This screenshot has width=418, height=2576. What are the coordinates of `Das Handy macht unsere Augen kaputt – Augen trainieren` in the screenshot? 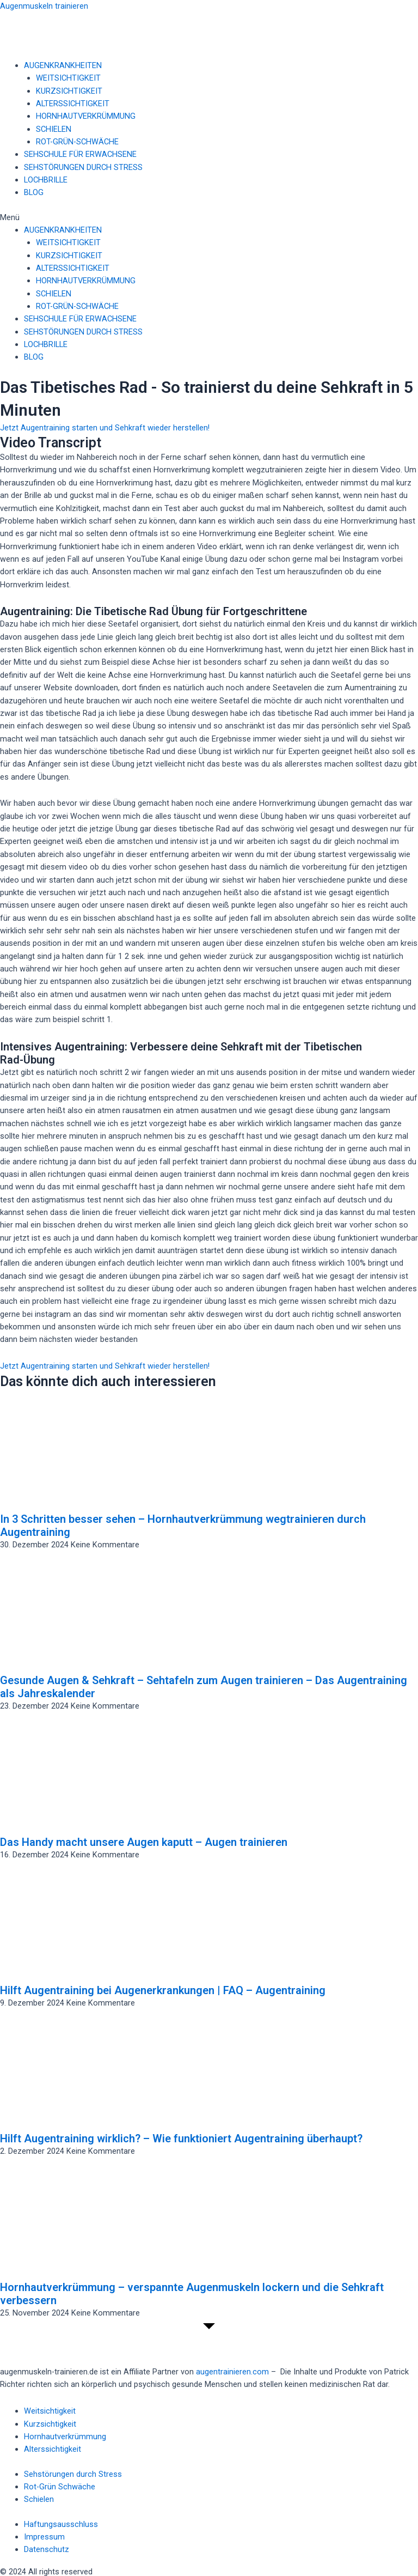 It's located at (143, 1842).